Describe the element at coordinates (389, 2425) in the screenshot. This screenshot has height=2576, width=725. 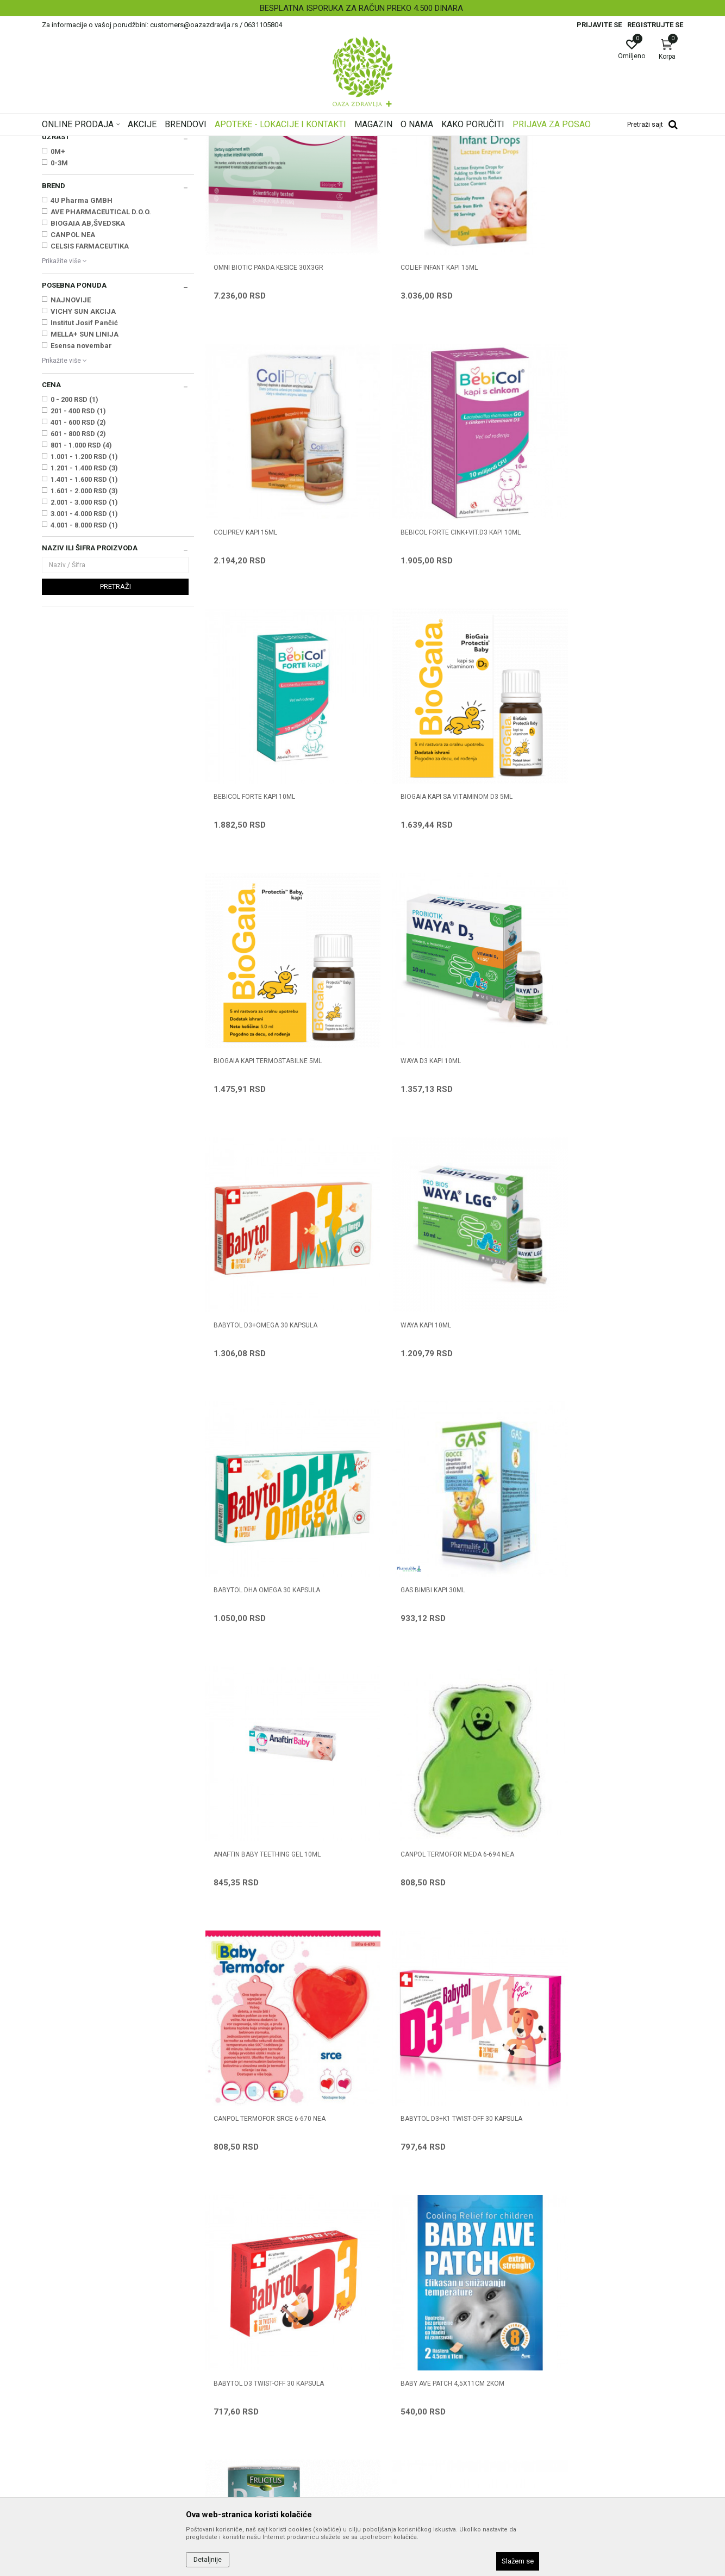
I see `Reklamacije` at that location.